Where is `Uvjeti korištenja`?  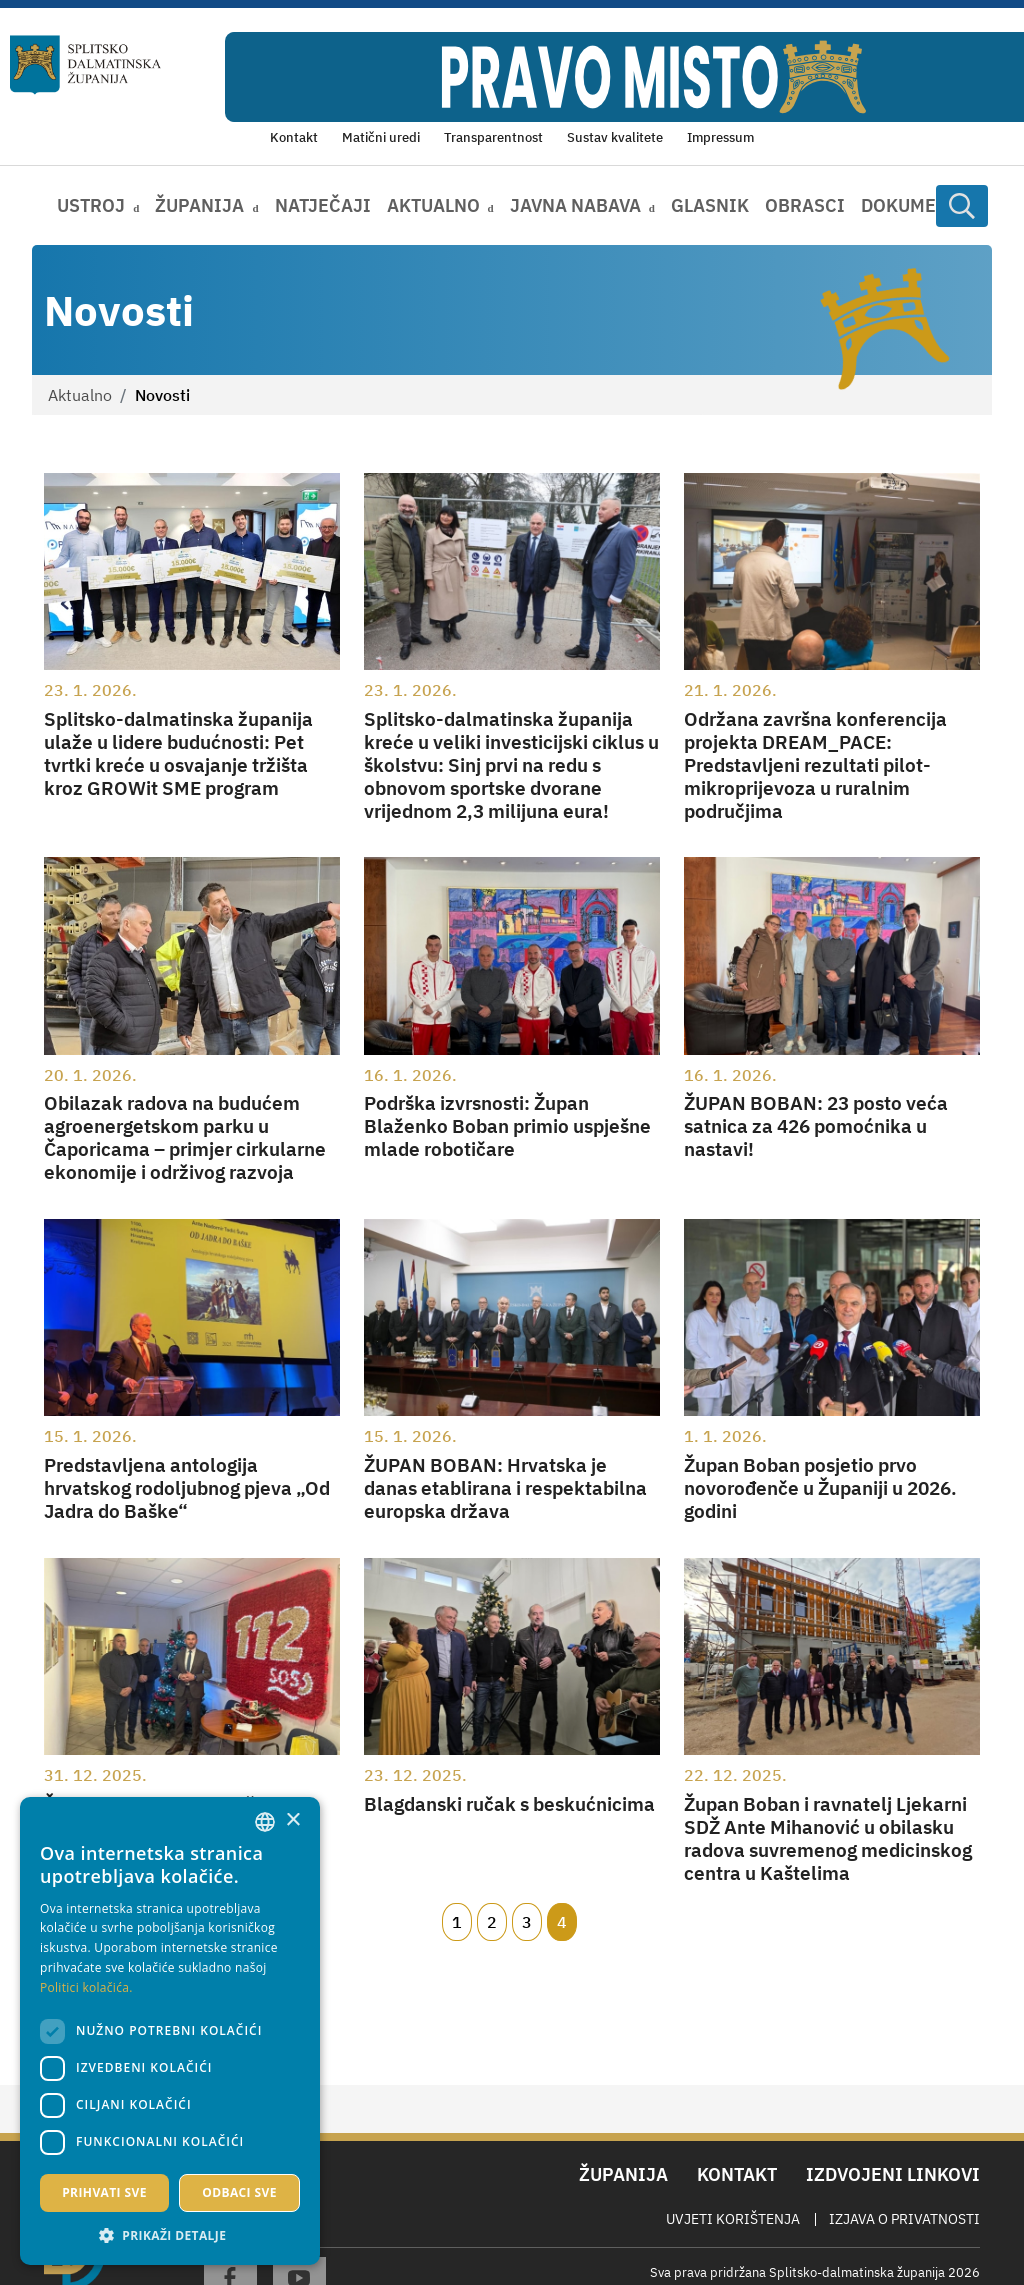 Uvjeti korištenja is located at coordinates (733, 2219).